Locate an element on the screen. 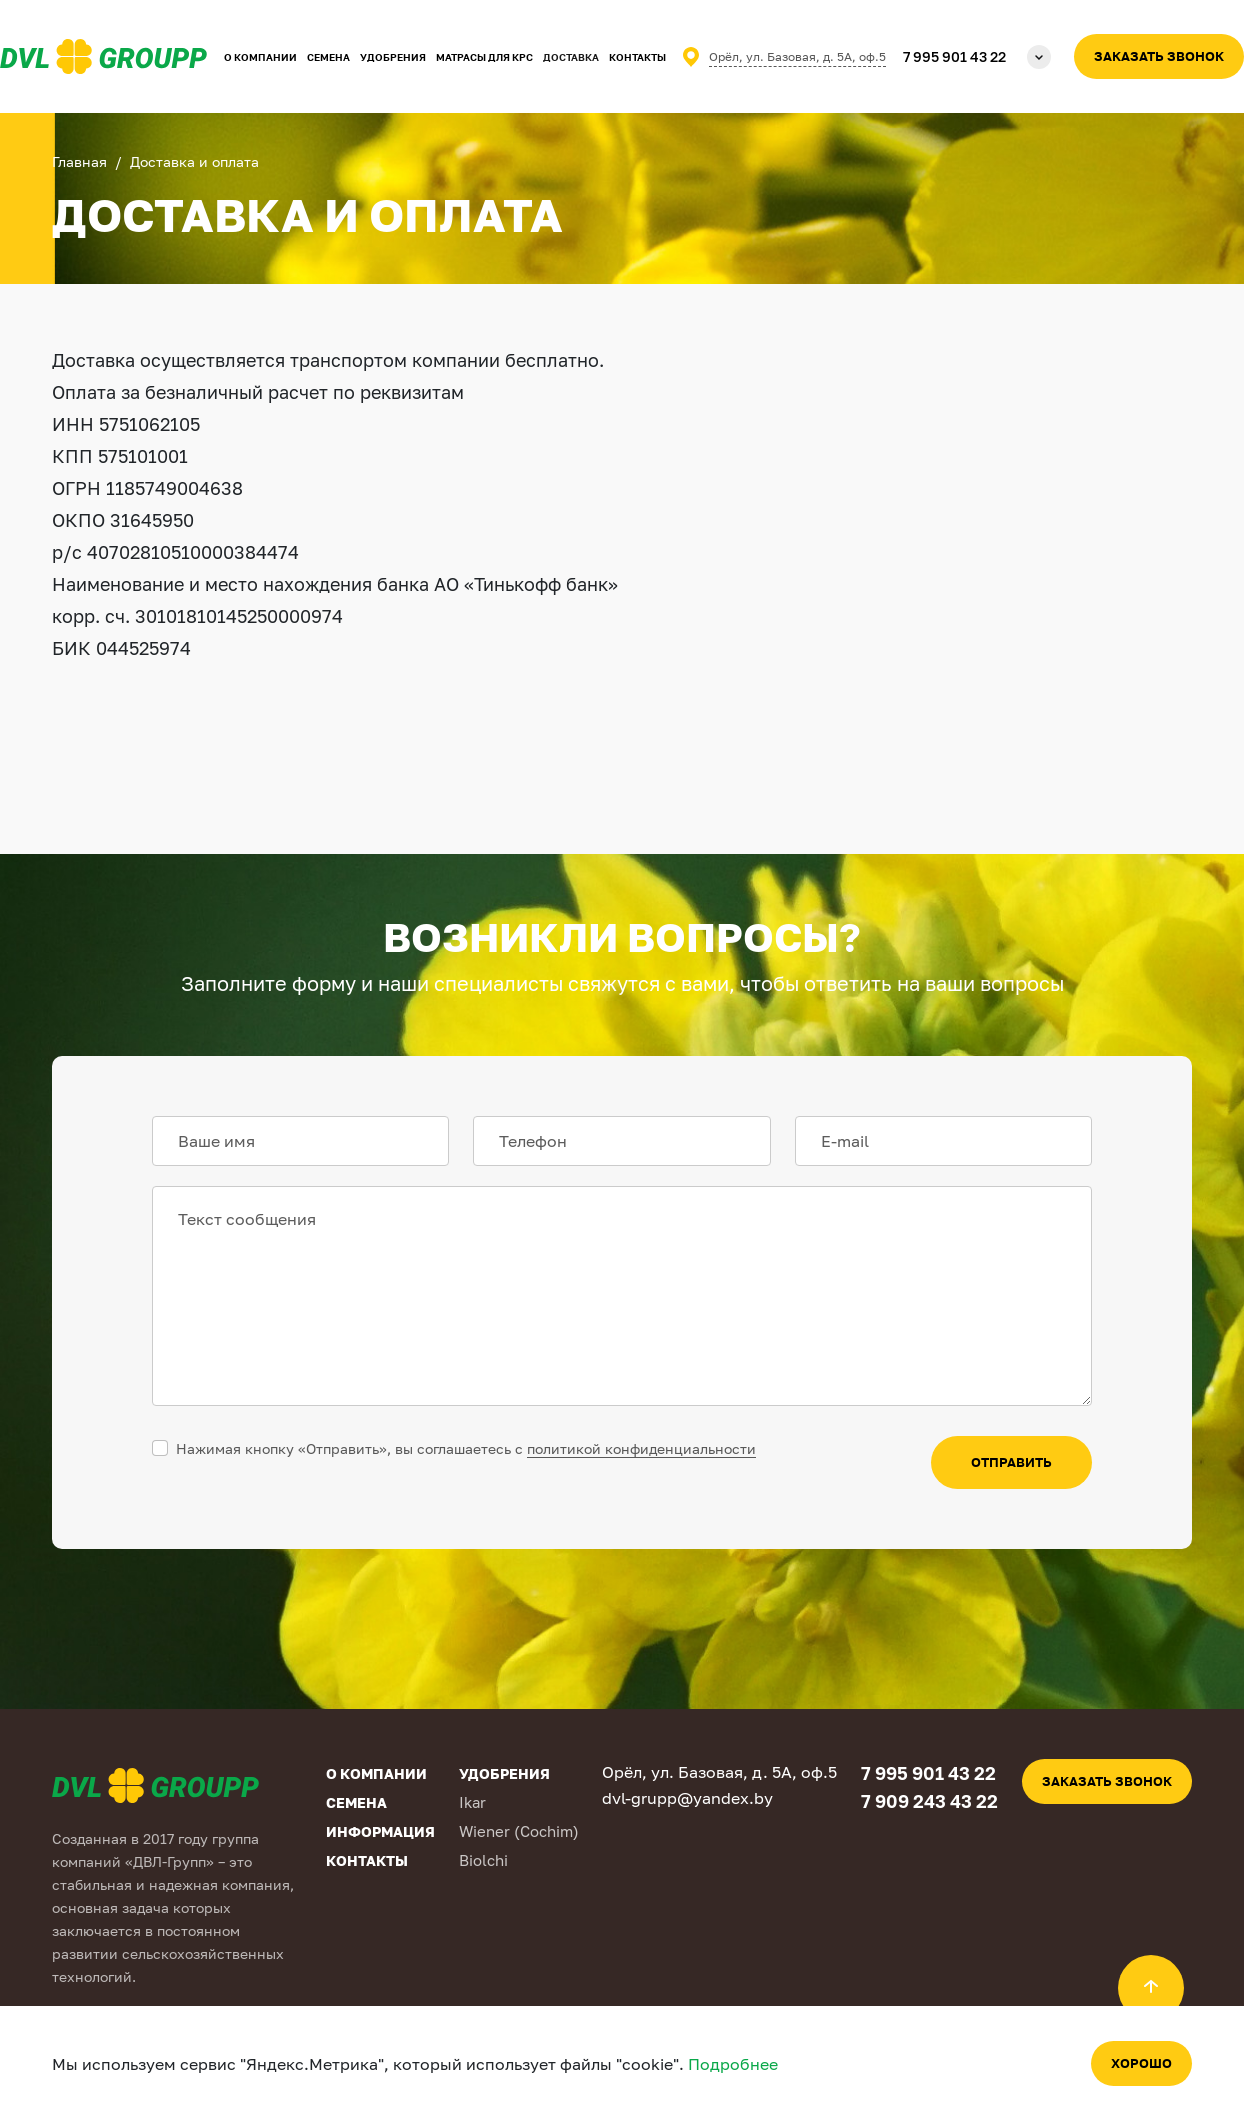  Wiener (Cochim) is located at coordinates (519, 1831).